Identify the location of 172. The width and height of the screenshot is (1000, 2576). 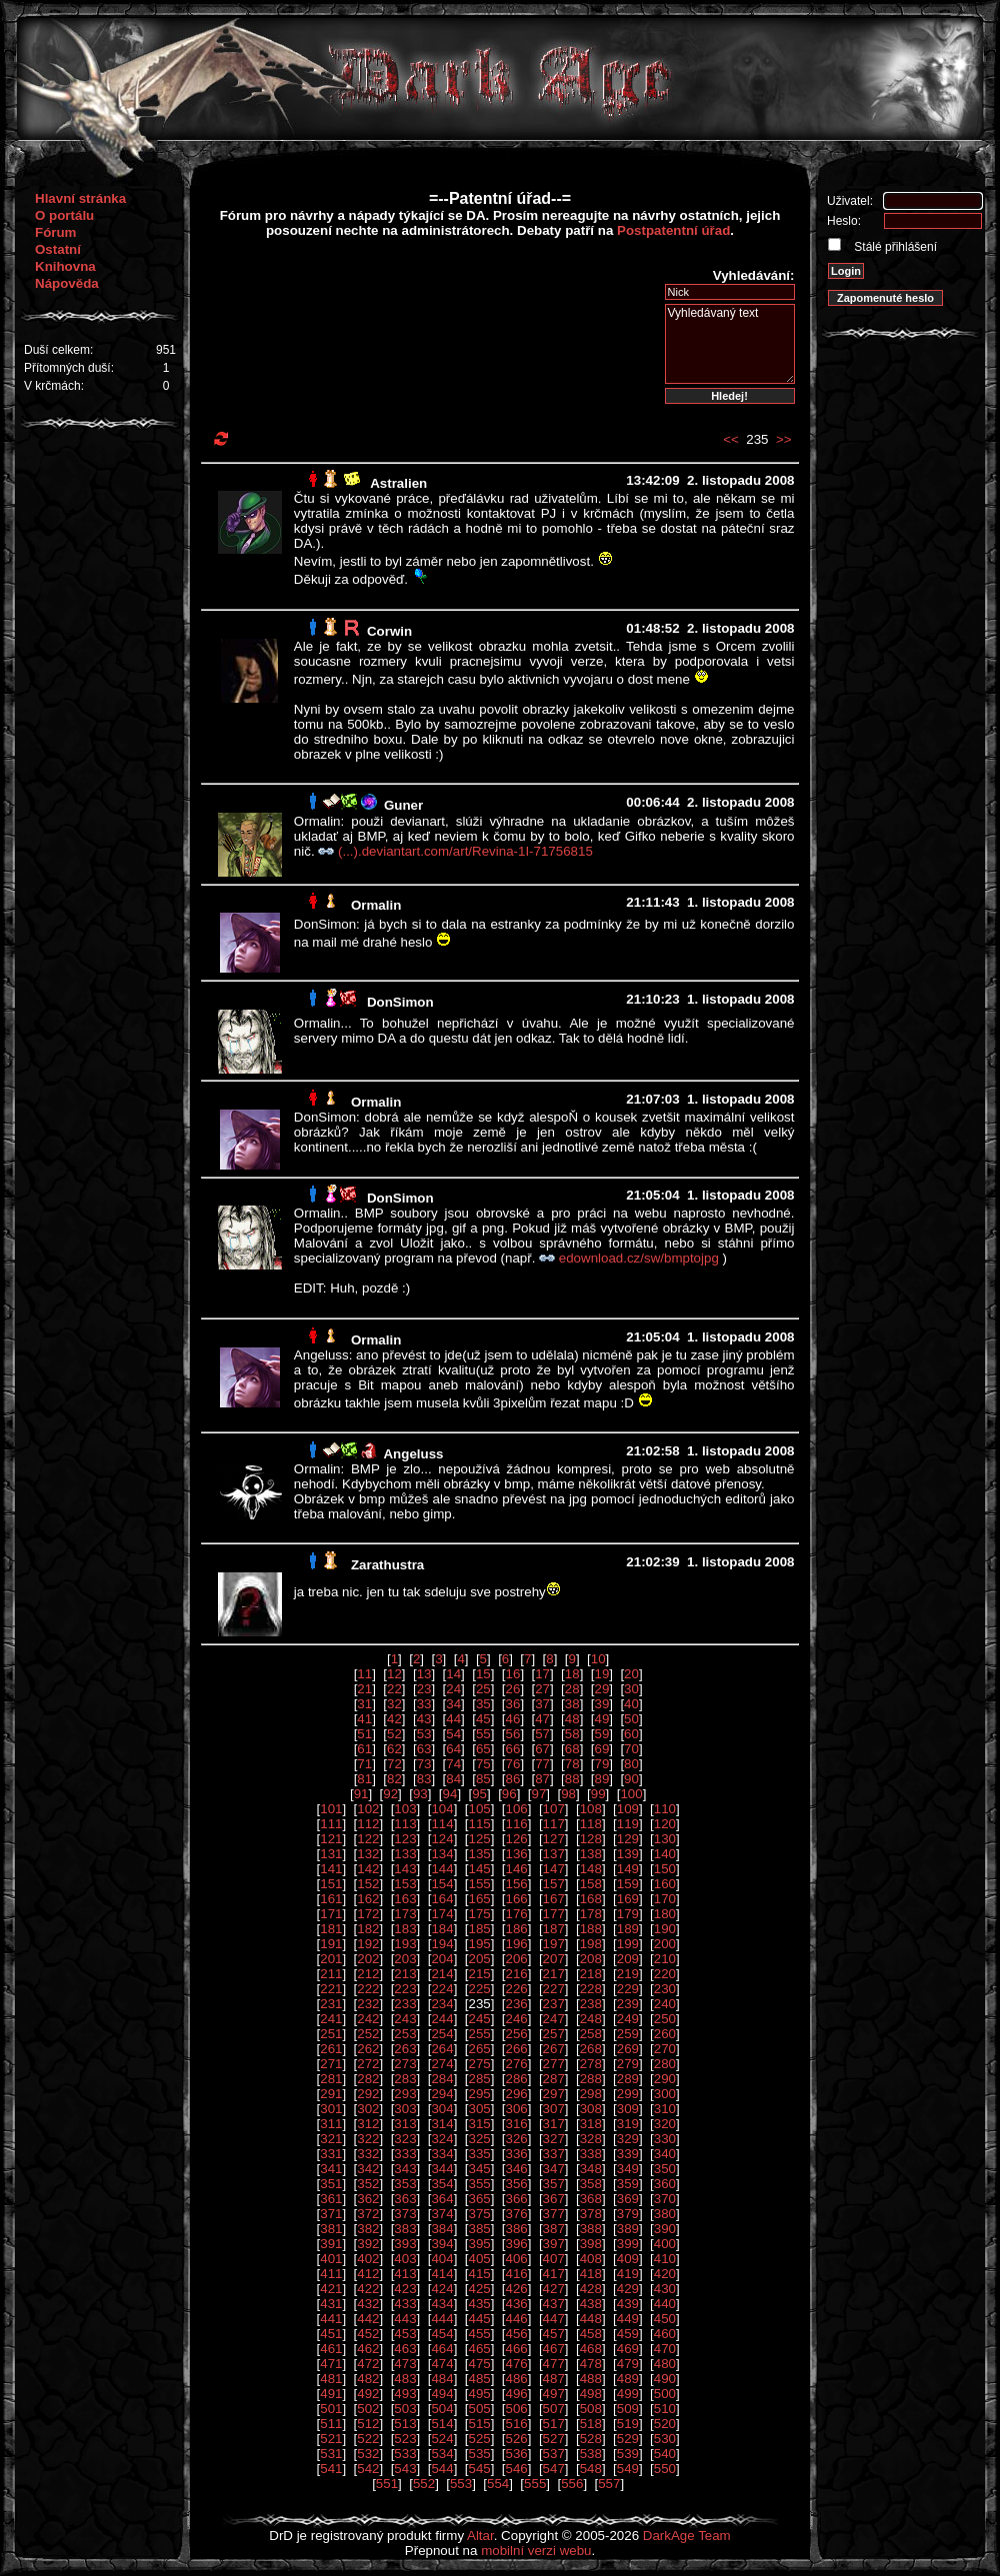
(368, 1913).